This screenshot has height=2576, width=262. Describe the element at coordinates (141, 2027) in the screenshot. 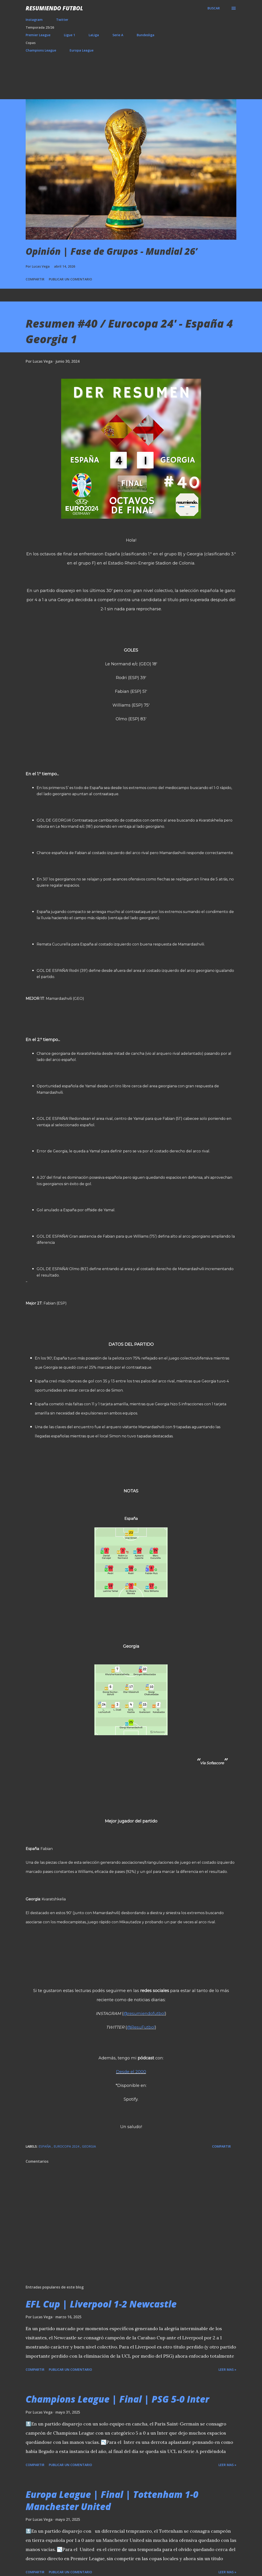

I see `@ResuFutbol` at that location.